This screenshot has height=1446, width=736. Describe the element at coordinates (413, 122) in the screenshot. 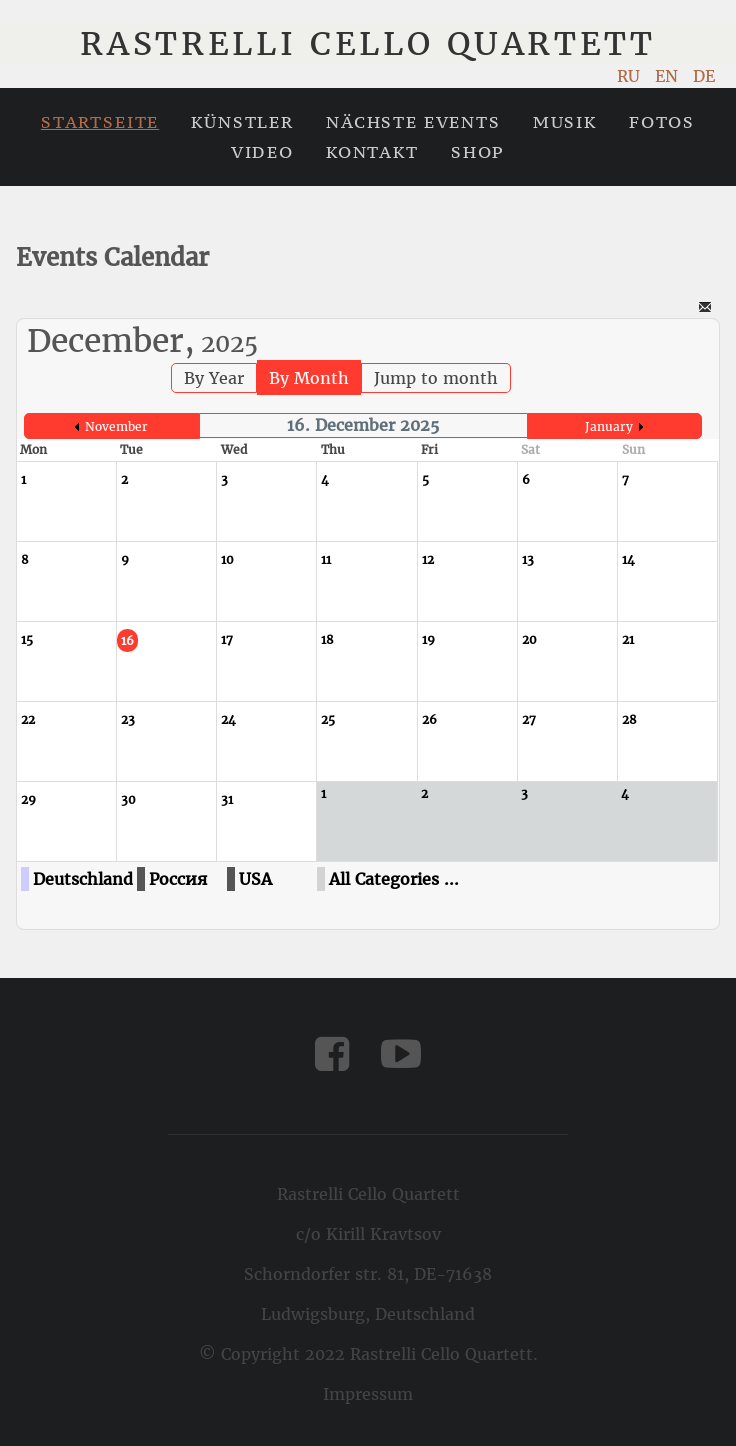

I see `Nächste Events` at that location.